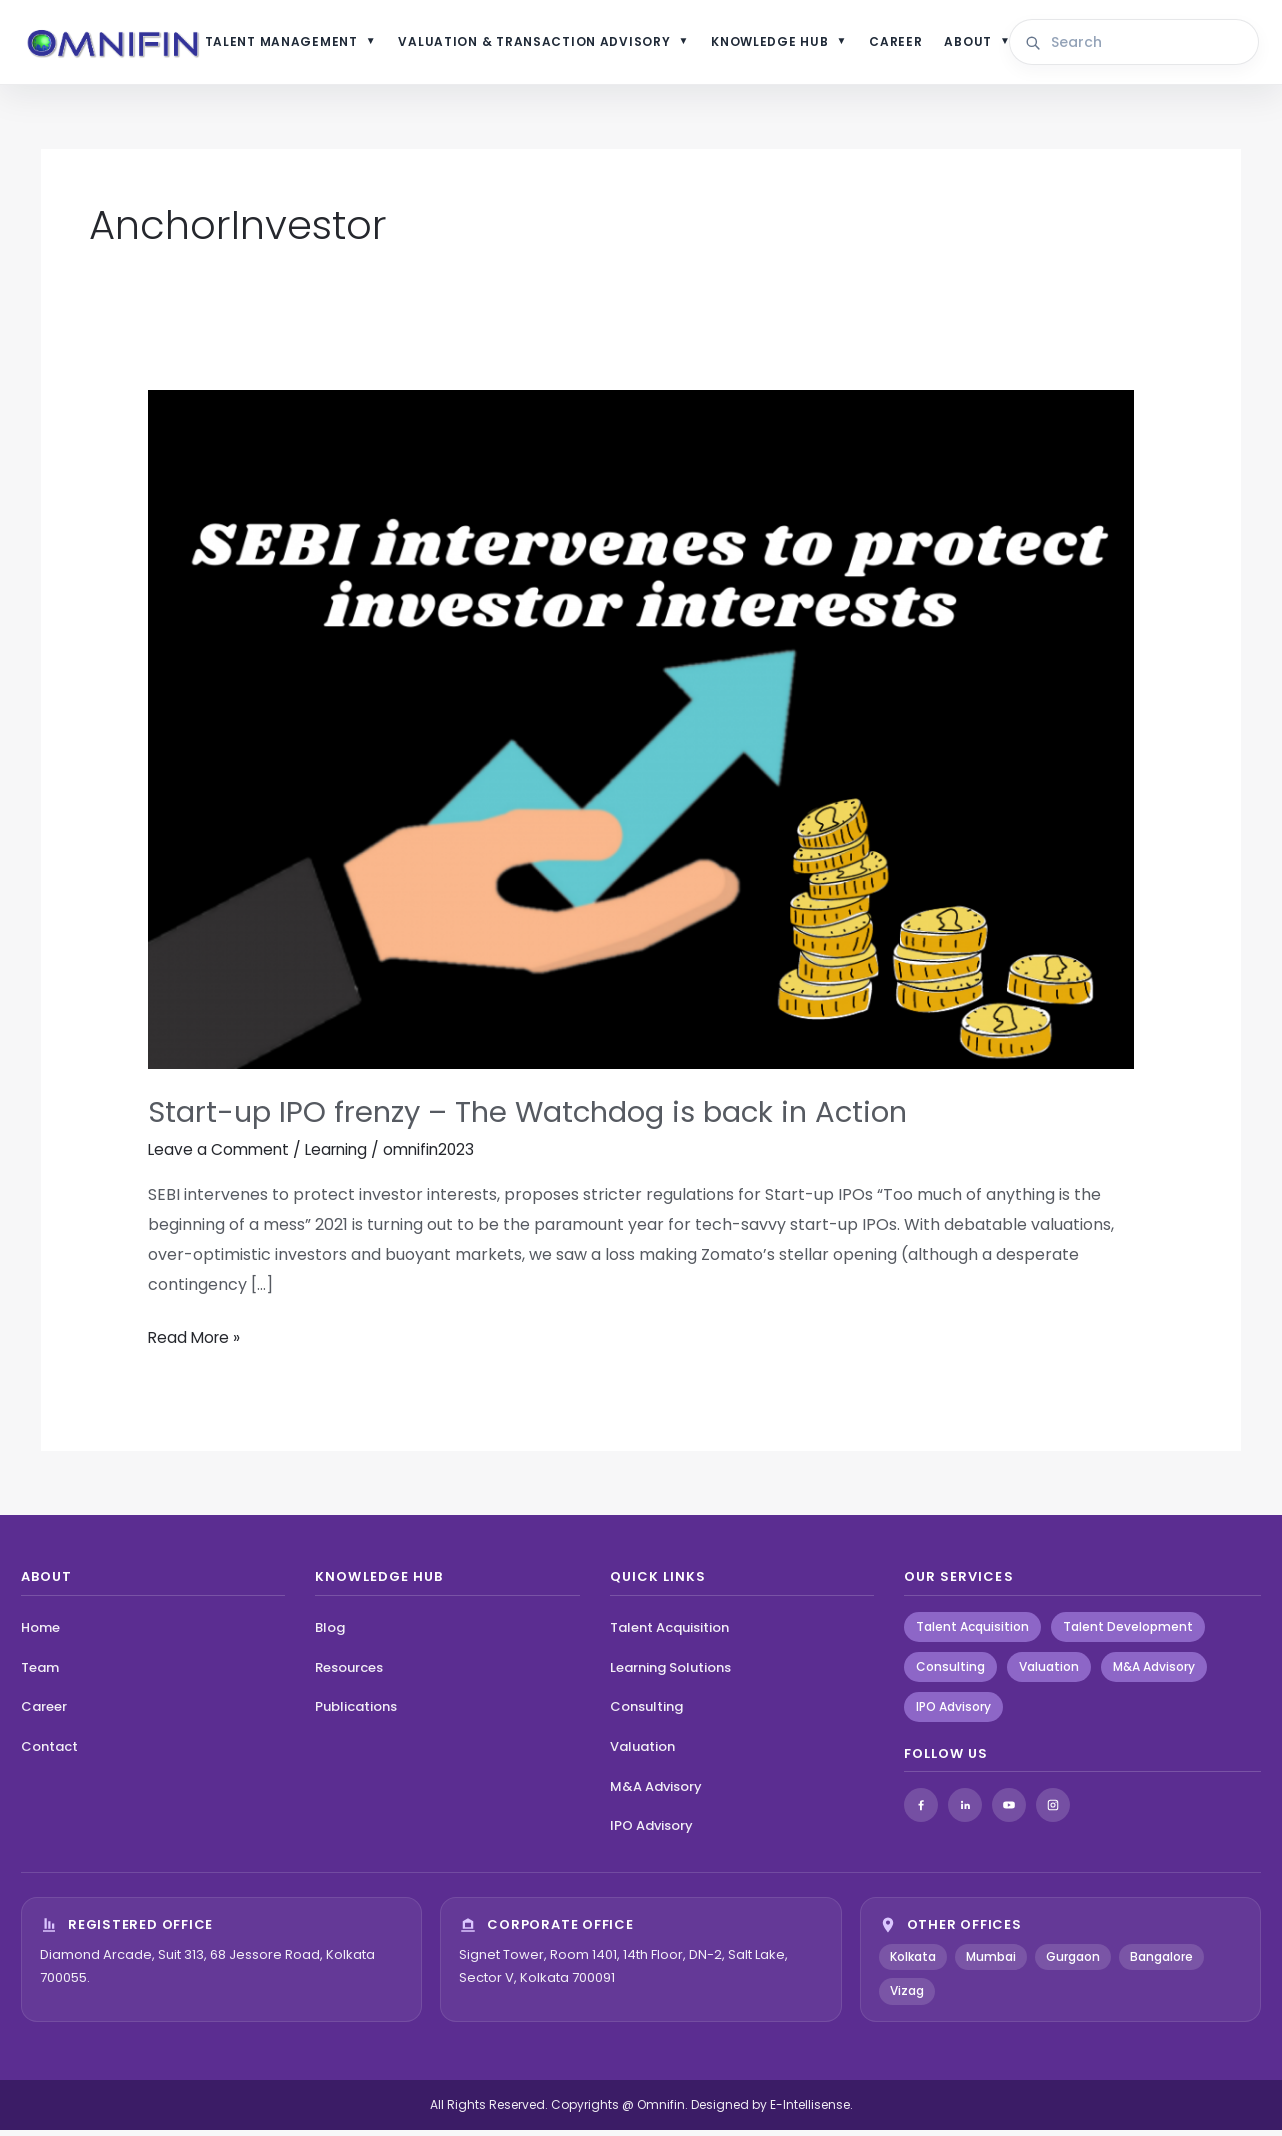 Image resolution: width=1282 pixels, height=2136 pixels. What do you see at coordinates (921, 1811) in the screenshot?
I see `[Facebook]` at bounding box center [921, 1811].